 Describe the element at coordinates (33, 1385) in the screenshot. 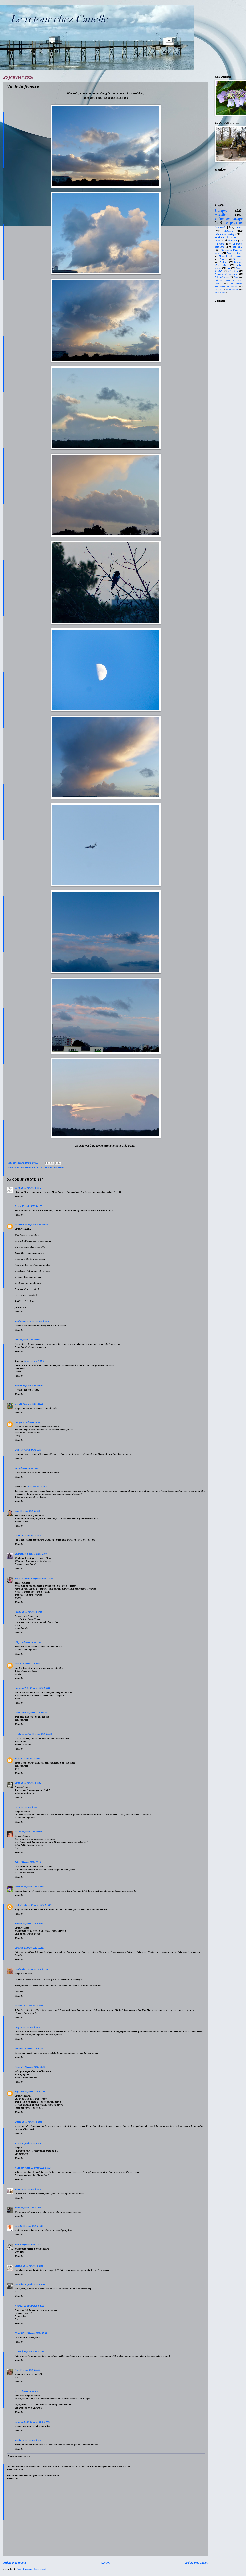

I see `26 janvier 2018 à 06:40` at that location.